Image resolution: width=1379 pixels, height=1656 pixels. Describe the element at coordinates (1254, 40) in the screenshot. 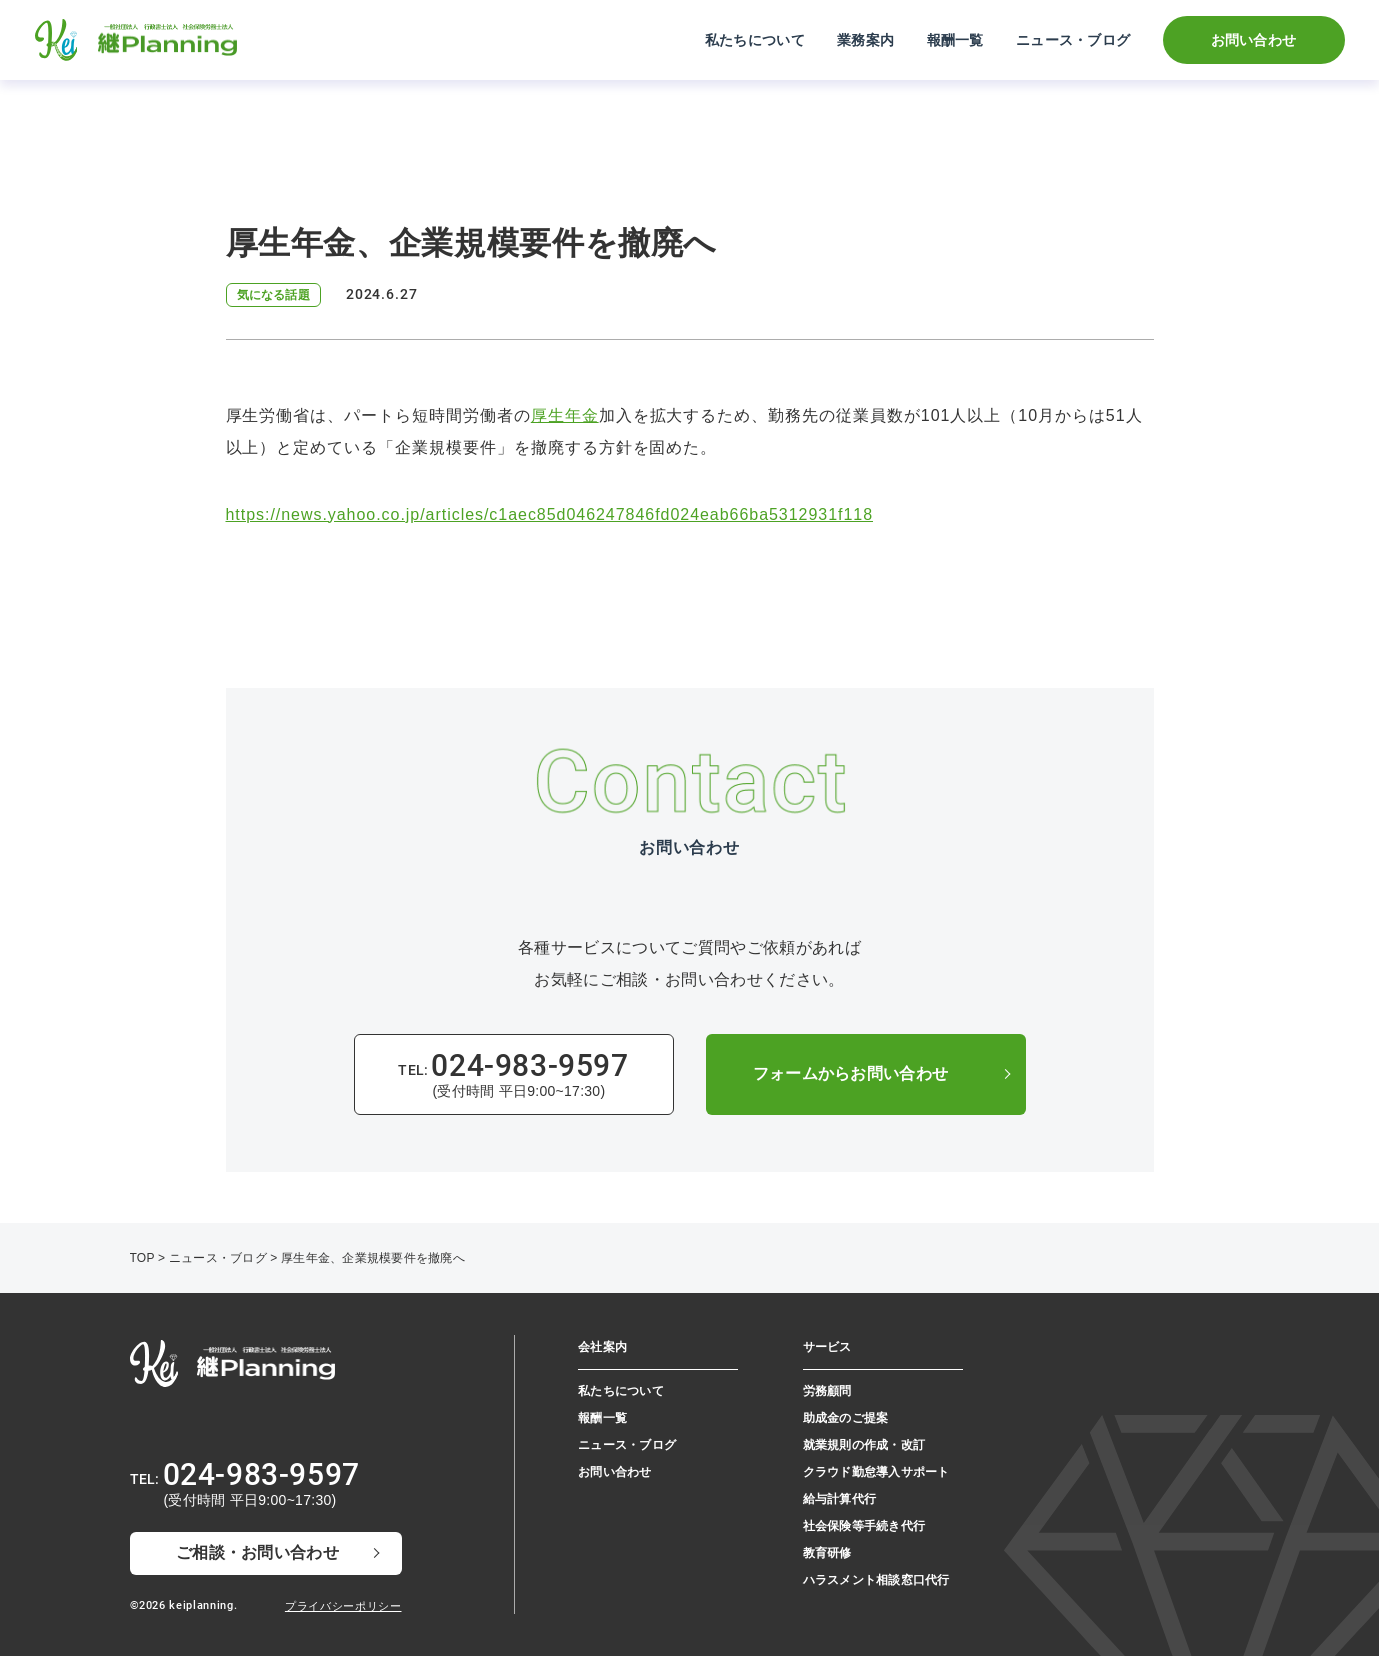

I see `お問い合わせ` at that location.